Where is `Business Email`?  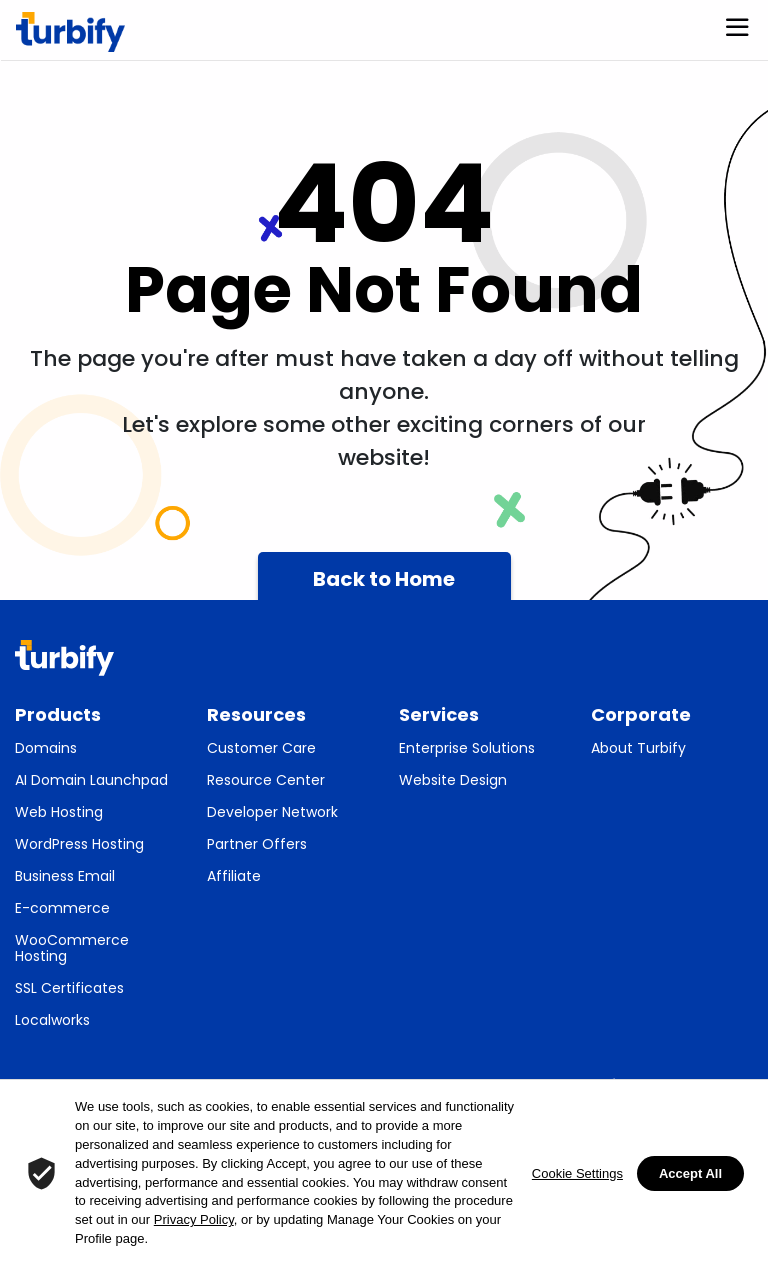
Business Email is located at coordinates (65, 876).